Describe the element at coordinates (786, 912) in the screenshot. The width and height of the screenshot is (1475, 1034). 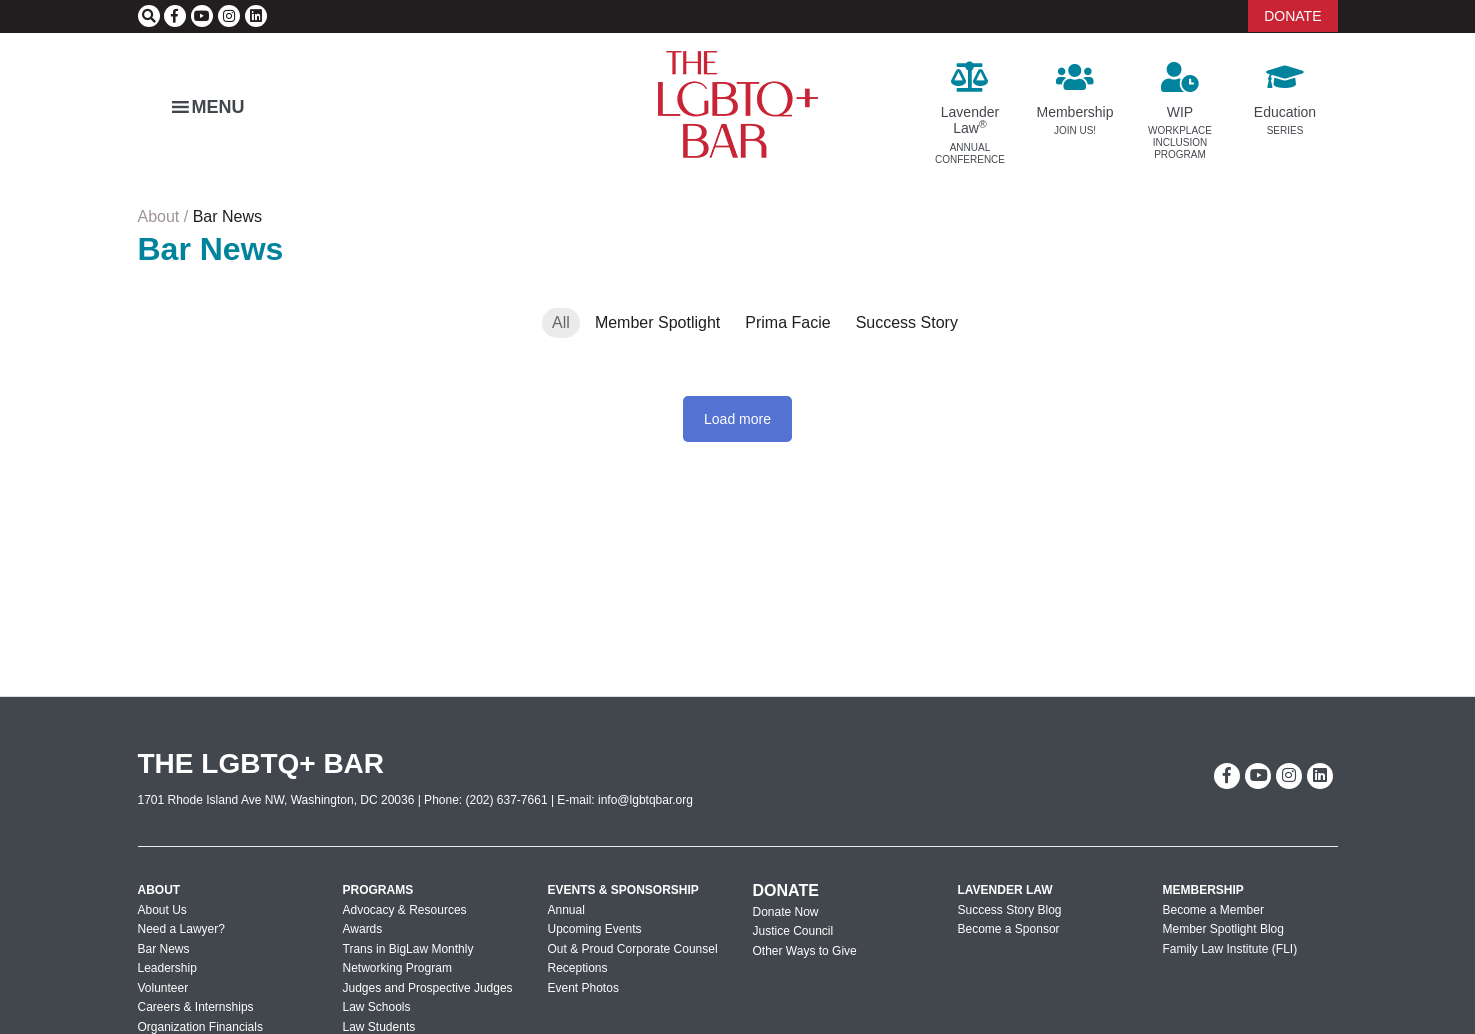
I see `Donate Now` at that location.